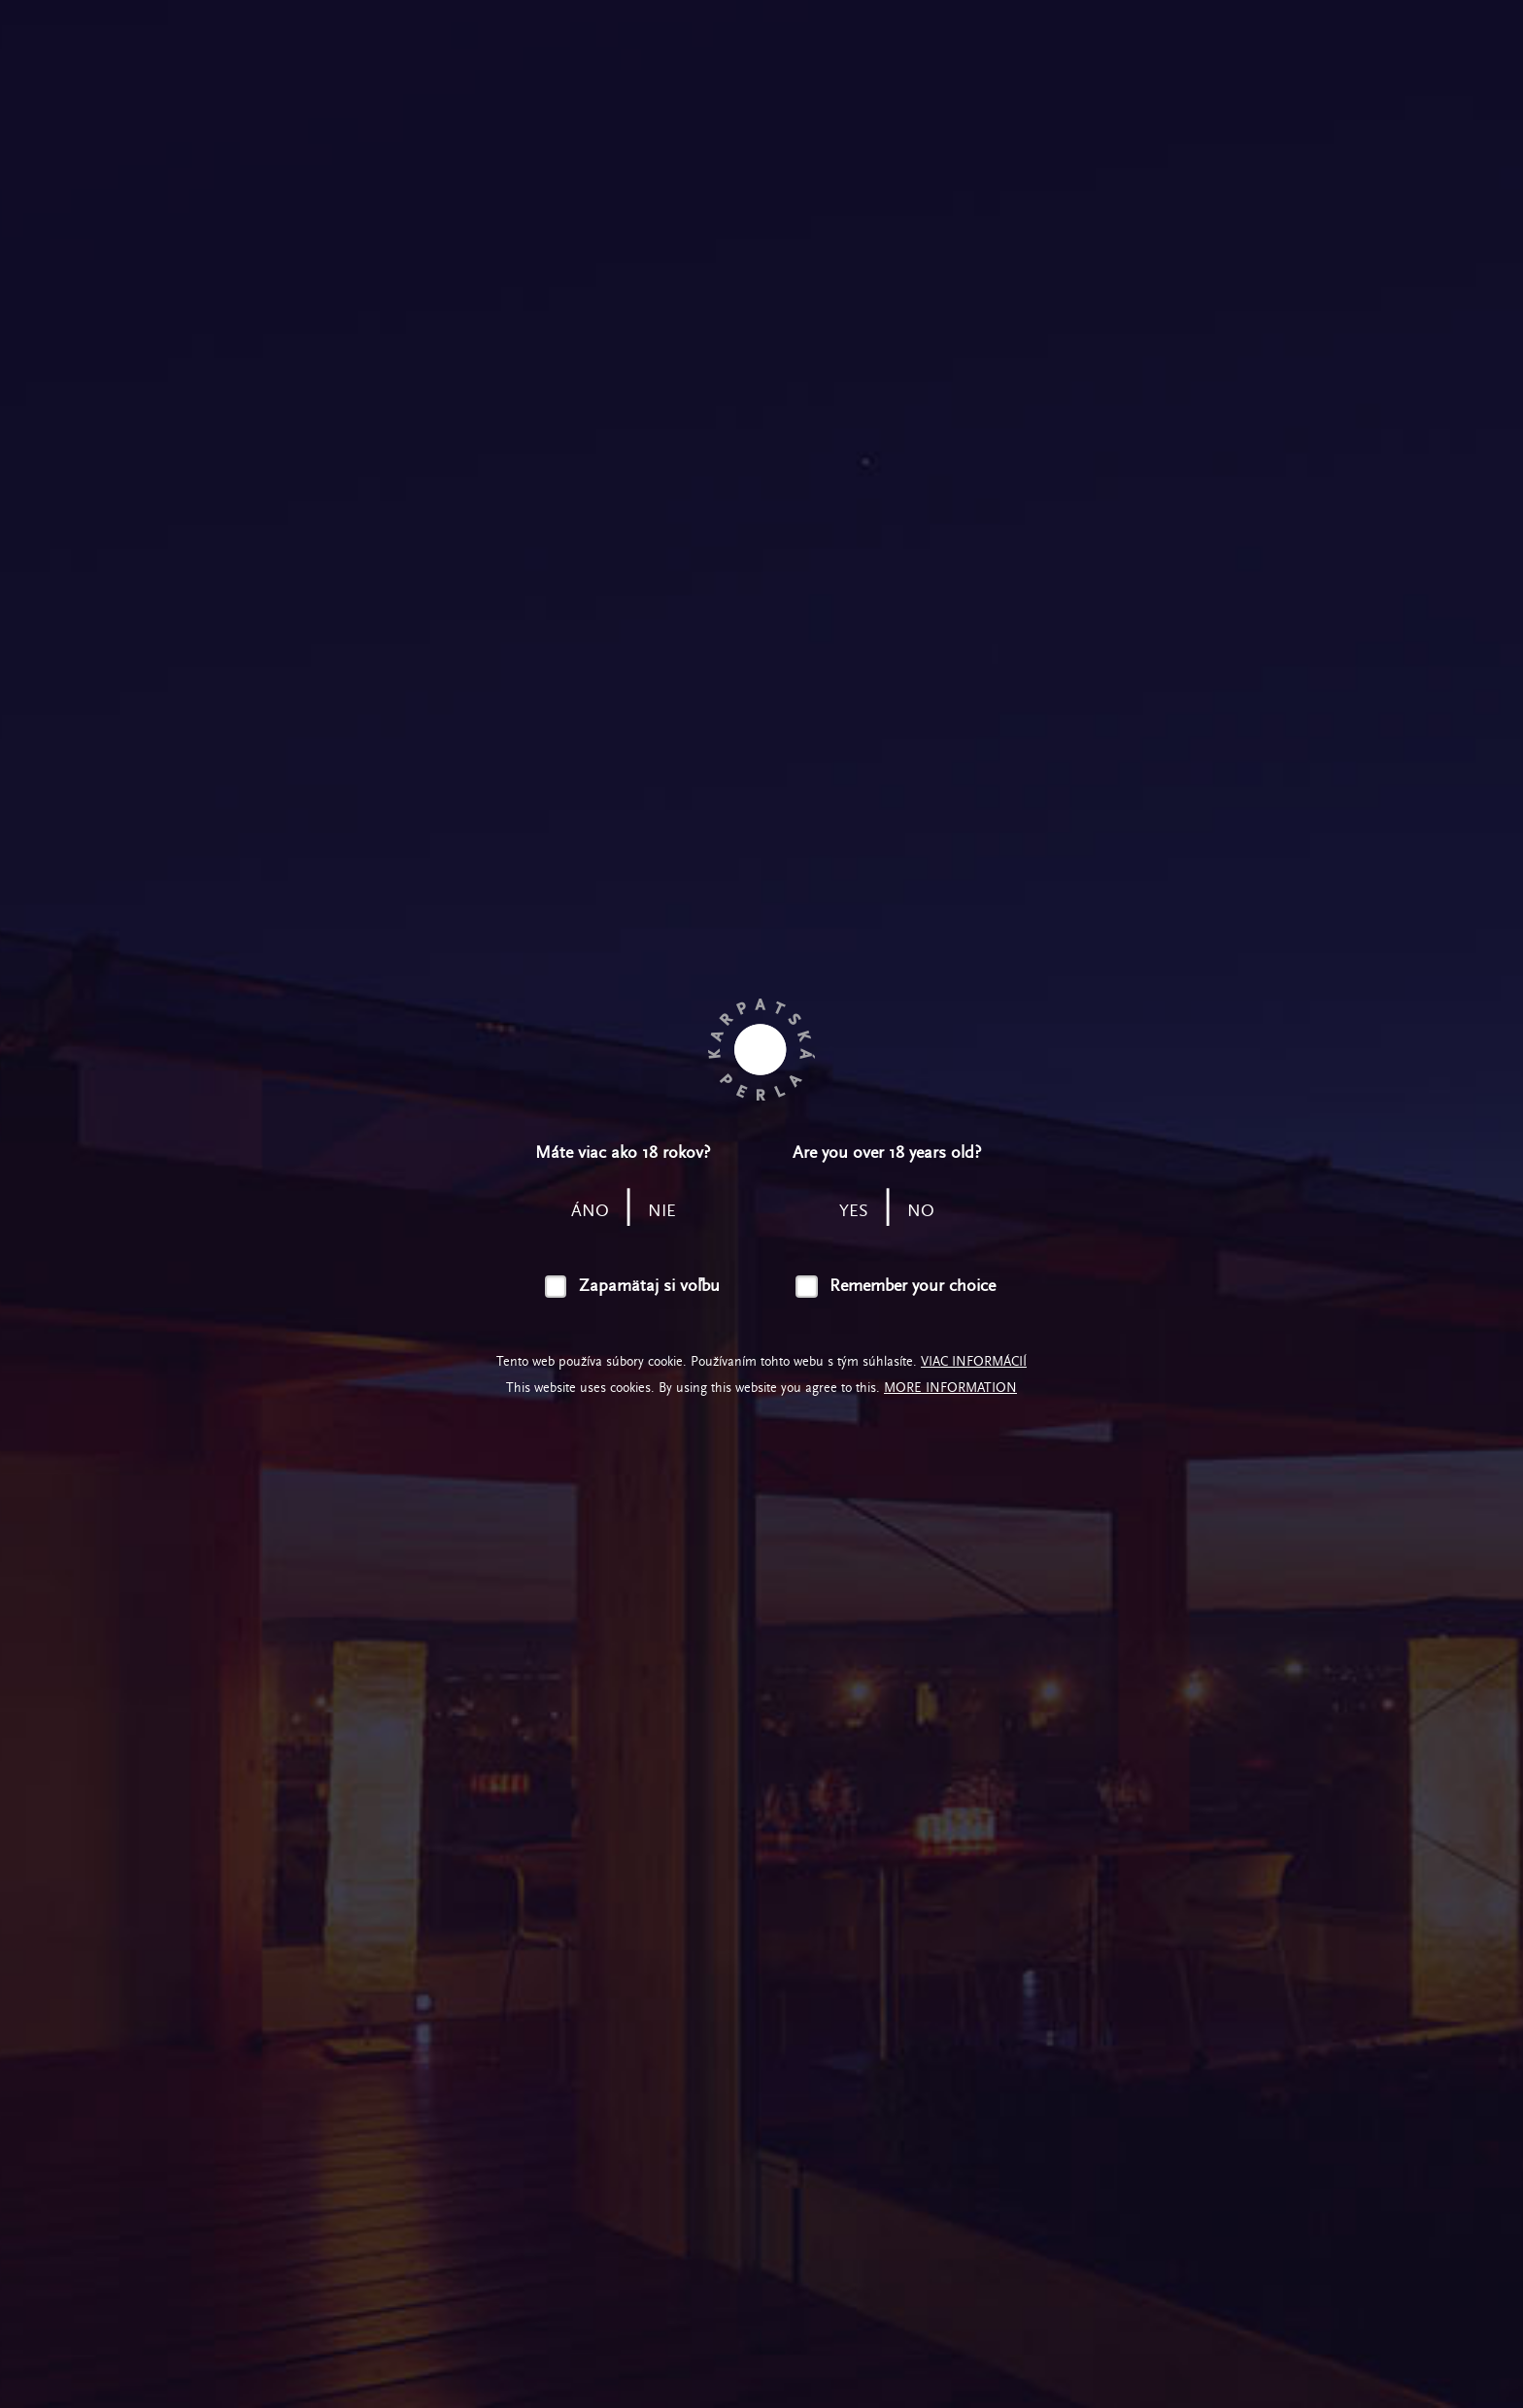 The height and width of the screenshot is (2408, 1523). I want to click on Zapamätaj si voľbu, so click(649, 1285).